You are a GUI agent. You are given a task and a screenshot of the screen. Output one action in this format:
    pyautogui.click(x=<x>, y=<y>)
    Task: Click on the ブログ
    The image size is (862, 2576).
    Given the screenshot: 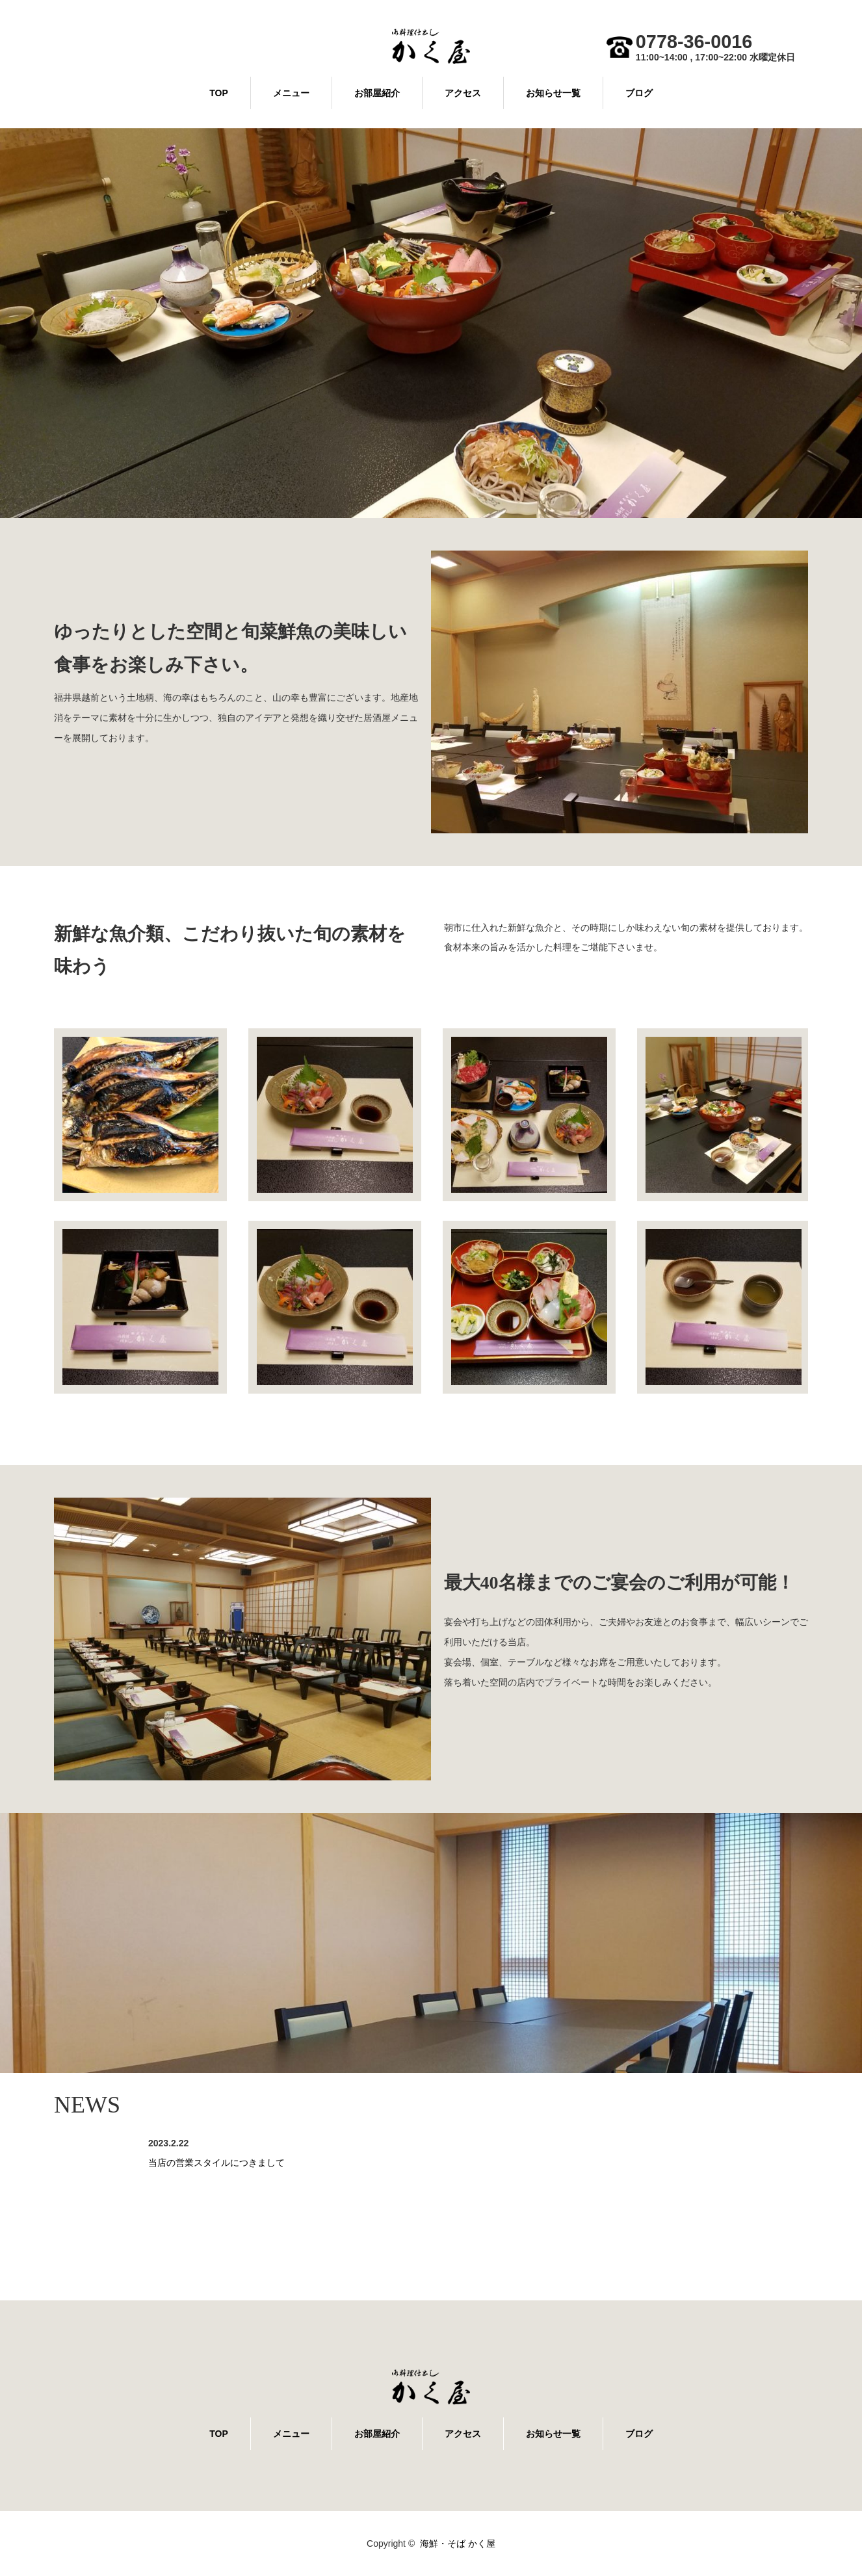 What is the action you would take?
    pyautogui.click(x=639, y=93)
    